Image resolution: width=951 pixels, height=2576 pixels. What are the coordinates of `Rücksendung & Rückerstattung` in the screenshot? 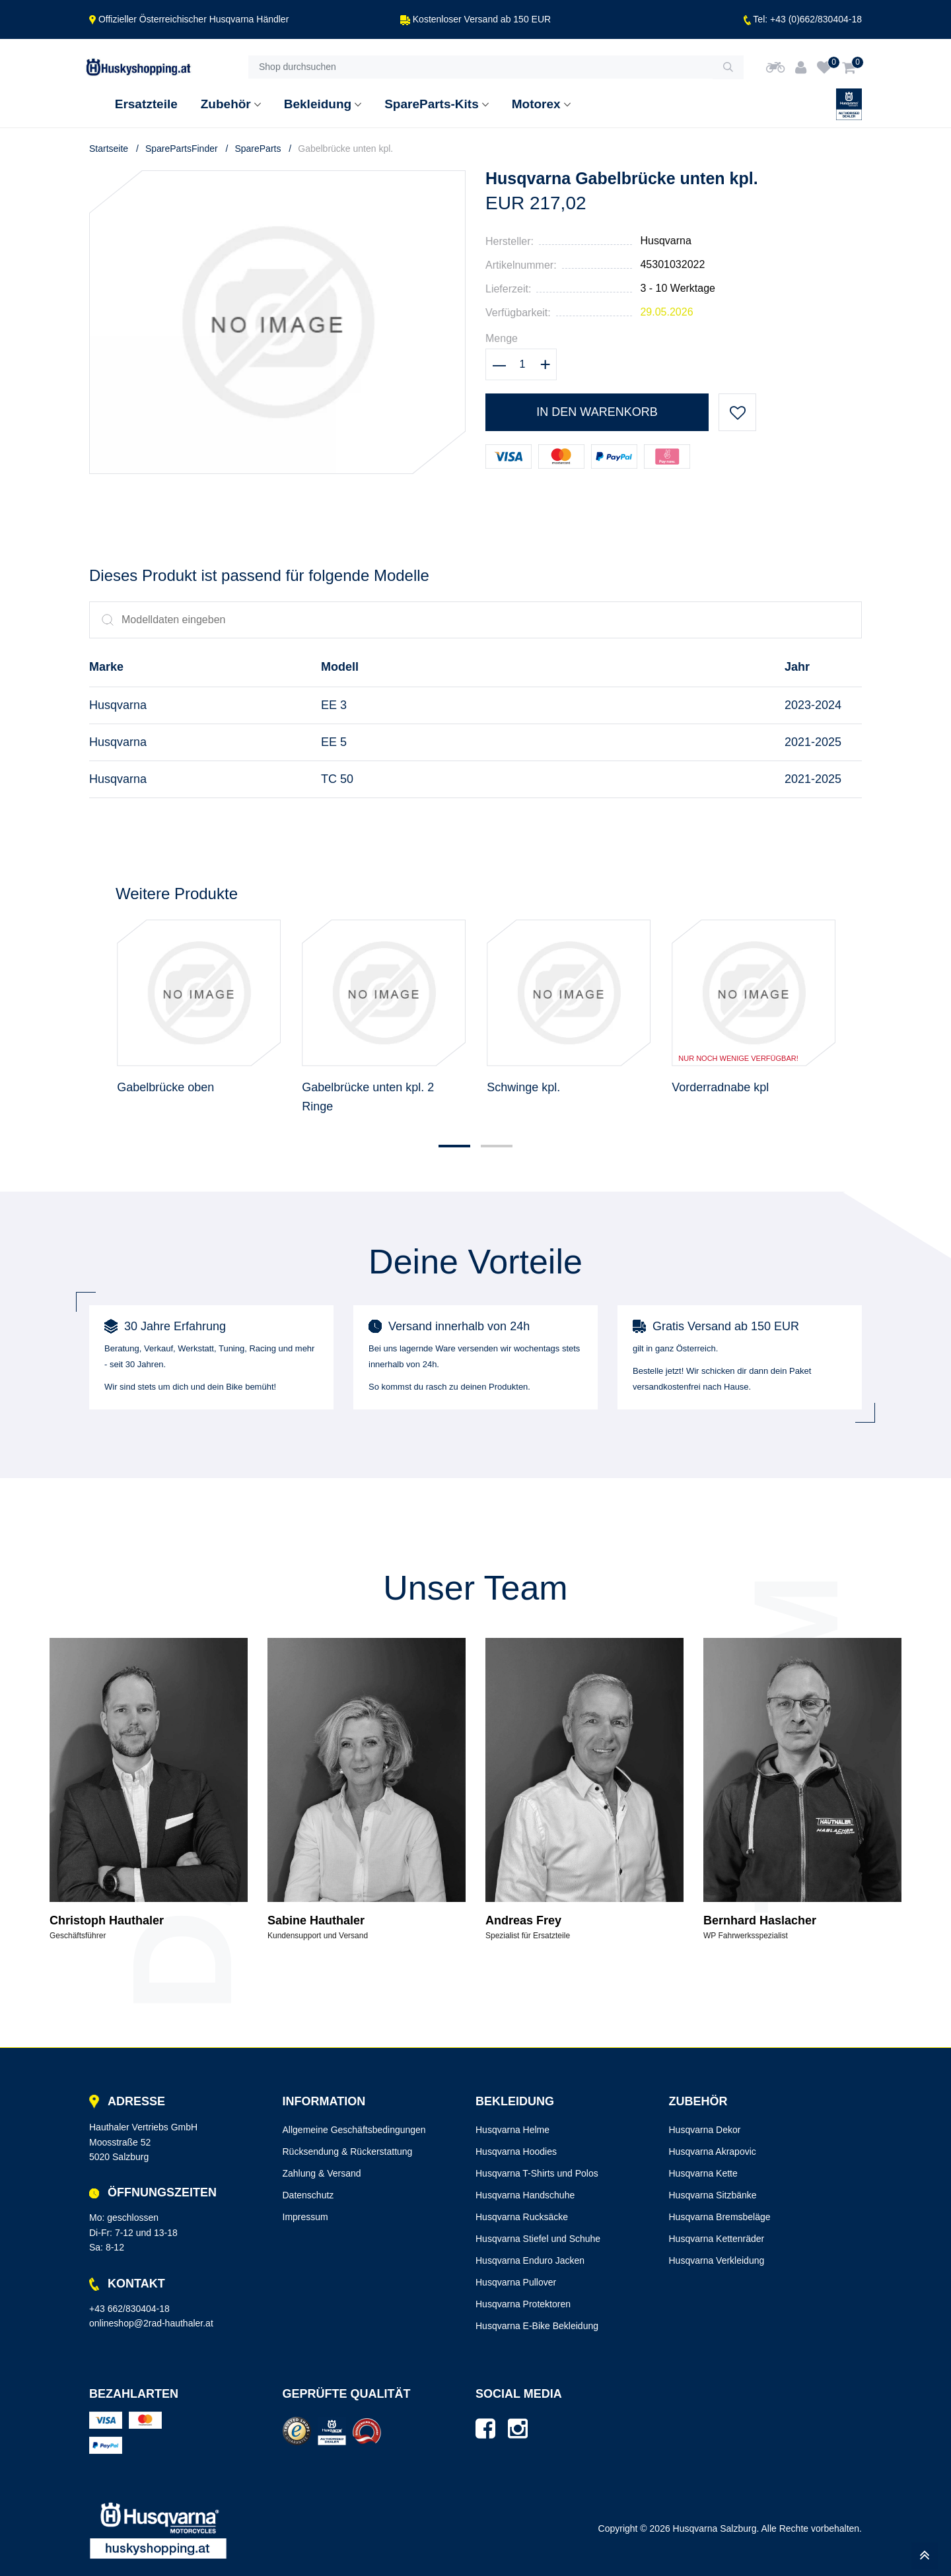 It's located at (348, 2151).